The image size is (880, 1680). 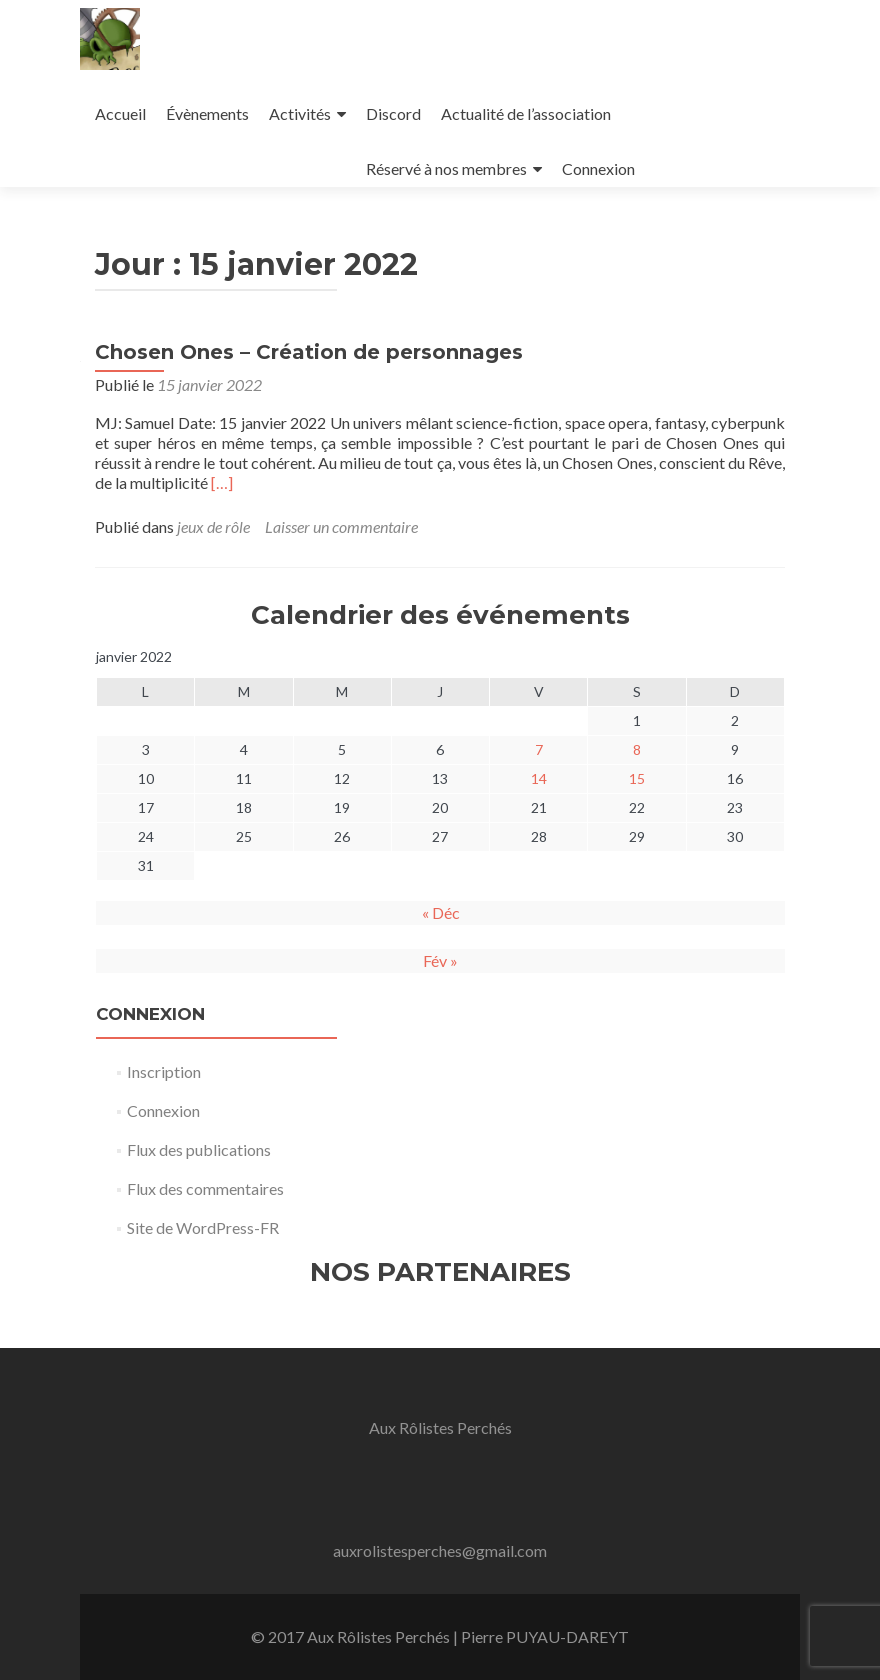 What do you see at coordinates (300, 113) in the screenshot?
I see `Activités` at bounding box center [300, 113].